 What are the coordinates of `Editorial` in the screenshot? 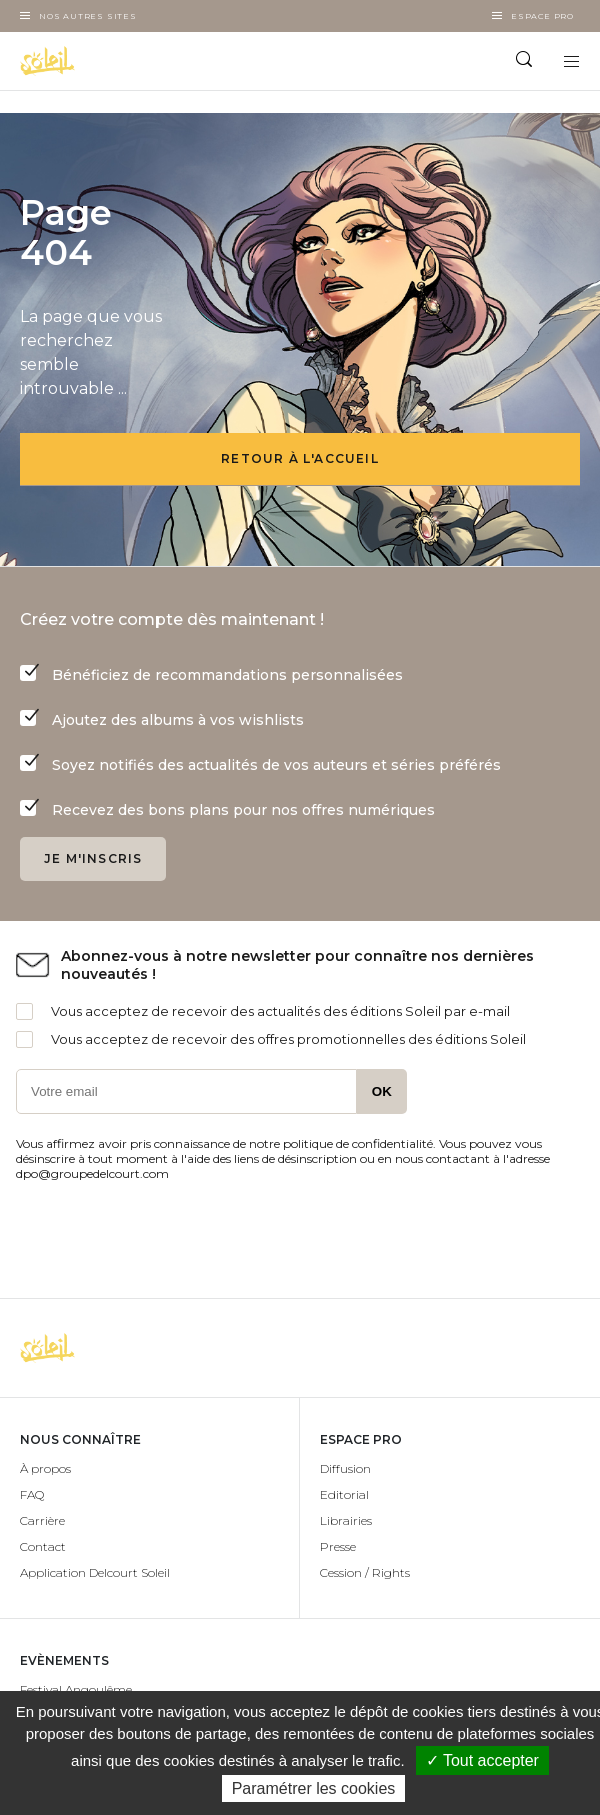 It's located at (344, 1494).